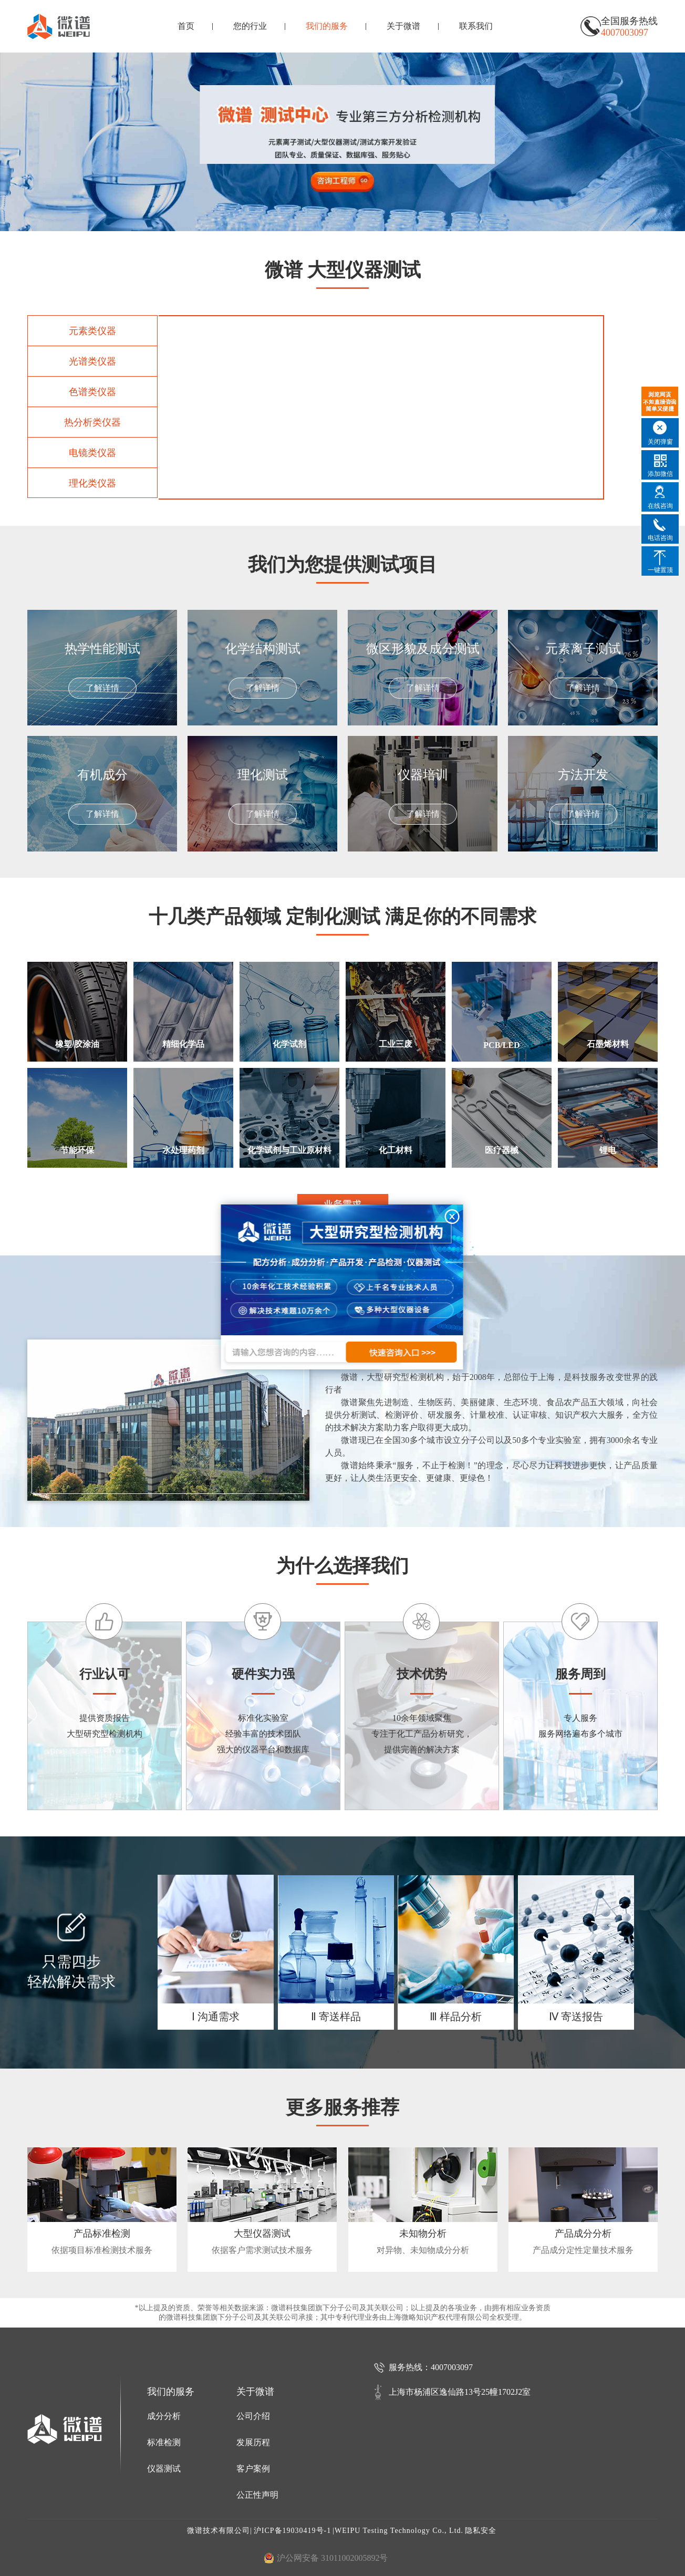 This screenshot has height=2576, width=685. Describe the element at coordinates (476, 26) in the screenshot. I see `联系我们` at that location.